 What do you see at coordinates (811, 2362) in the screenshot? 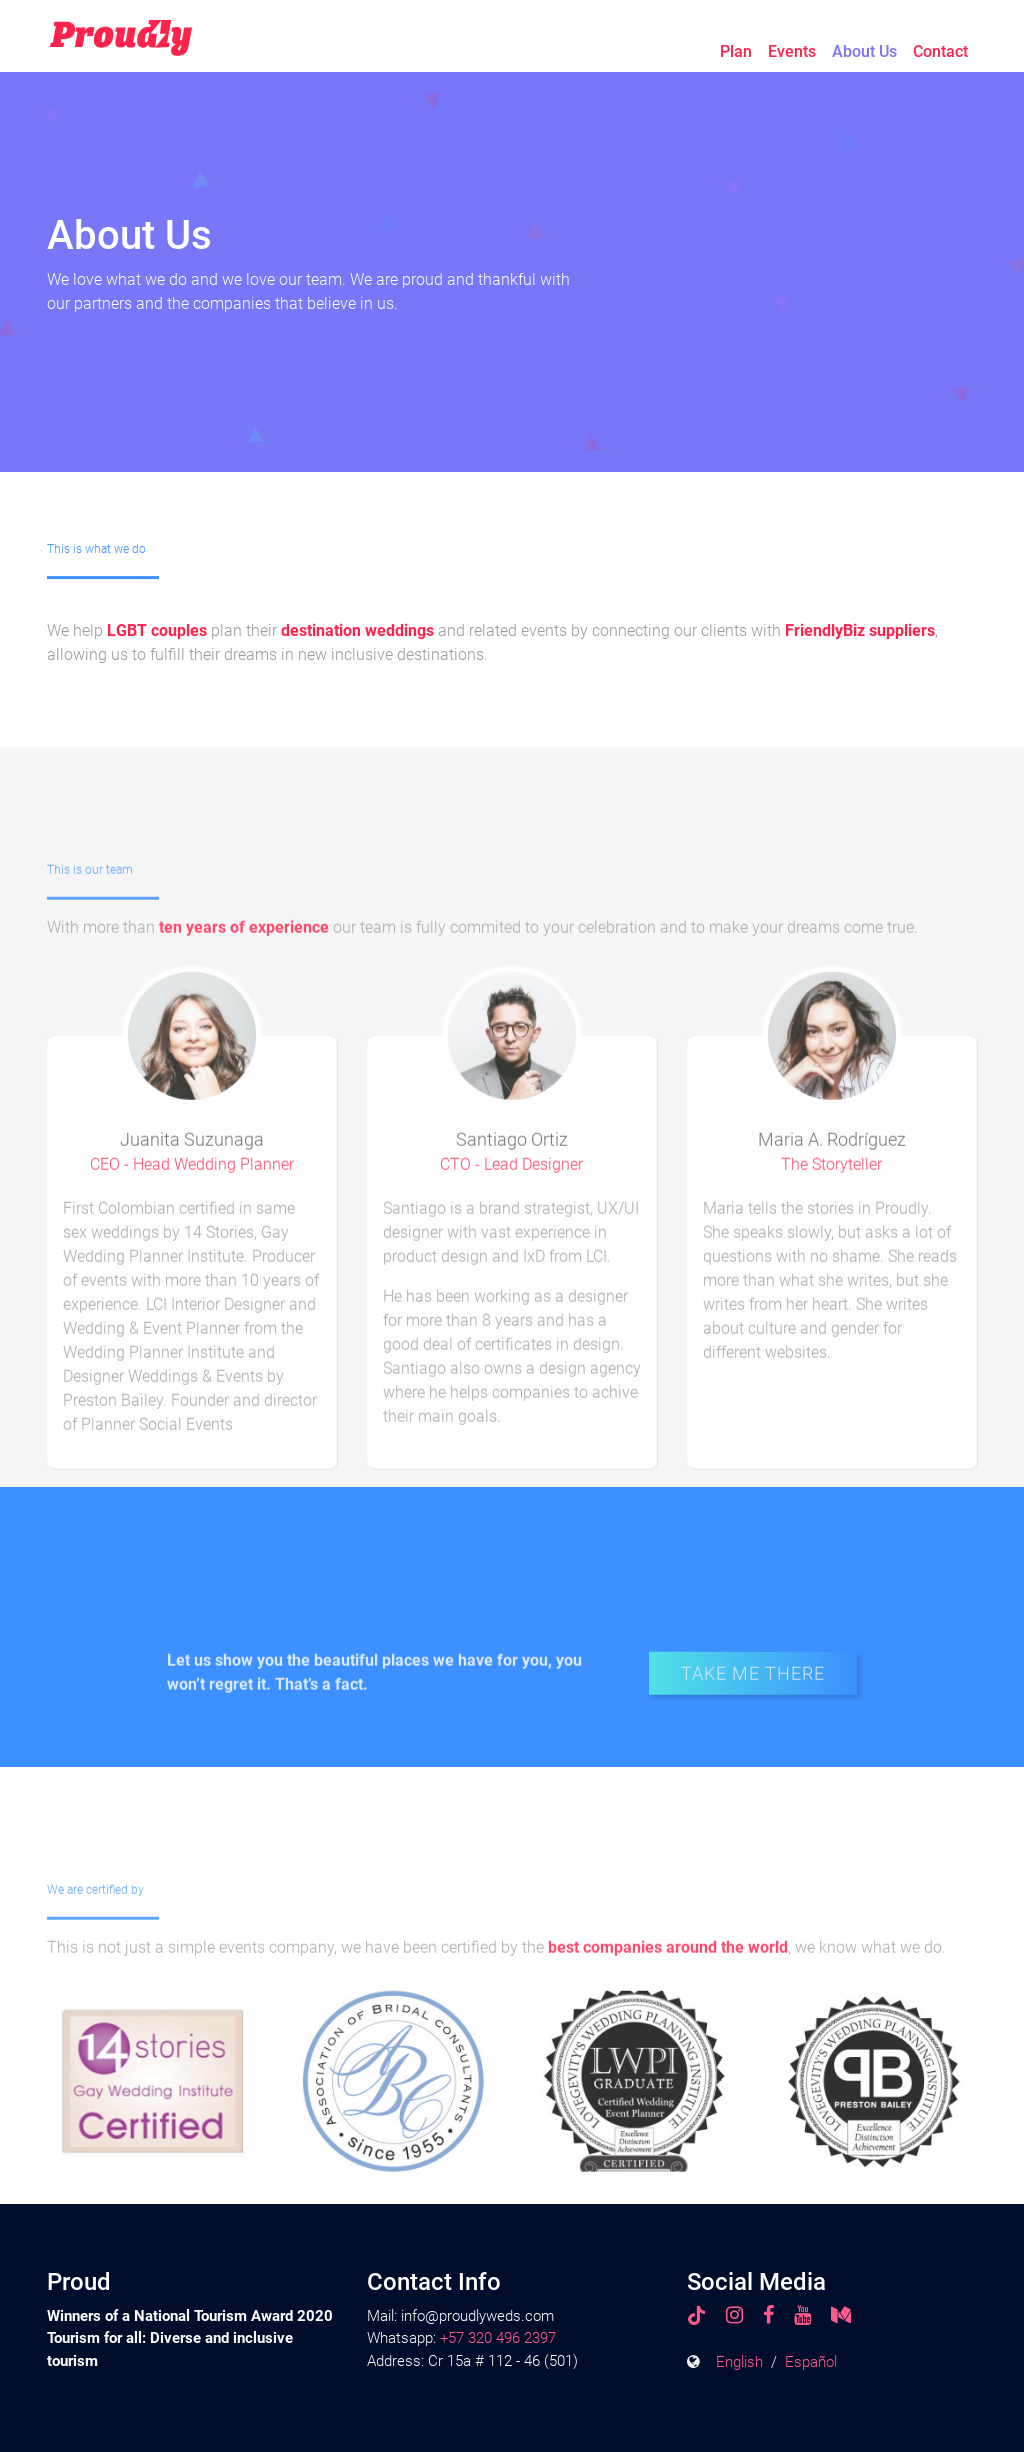
I see `Español` at bounding box center [811, 2362].